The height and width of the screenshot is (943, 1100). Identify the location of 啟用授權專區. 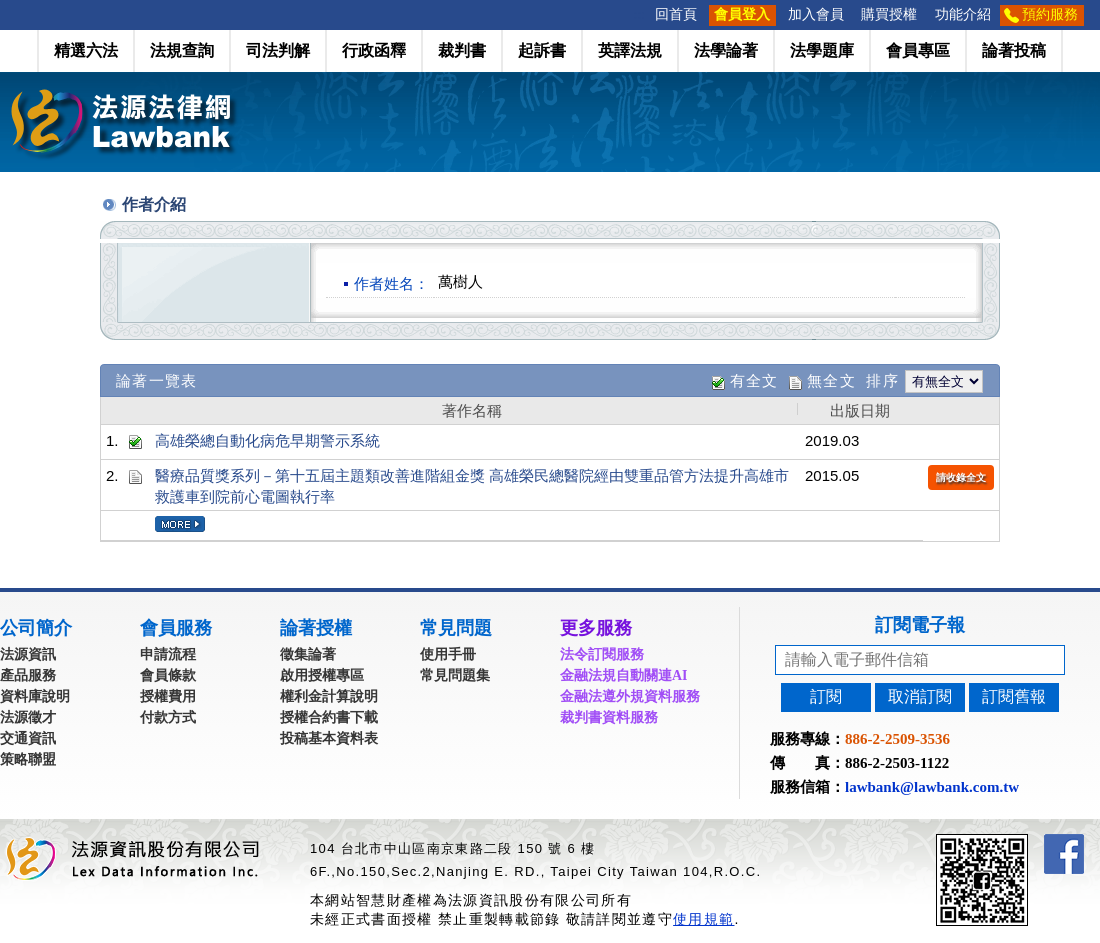
(322, 675).